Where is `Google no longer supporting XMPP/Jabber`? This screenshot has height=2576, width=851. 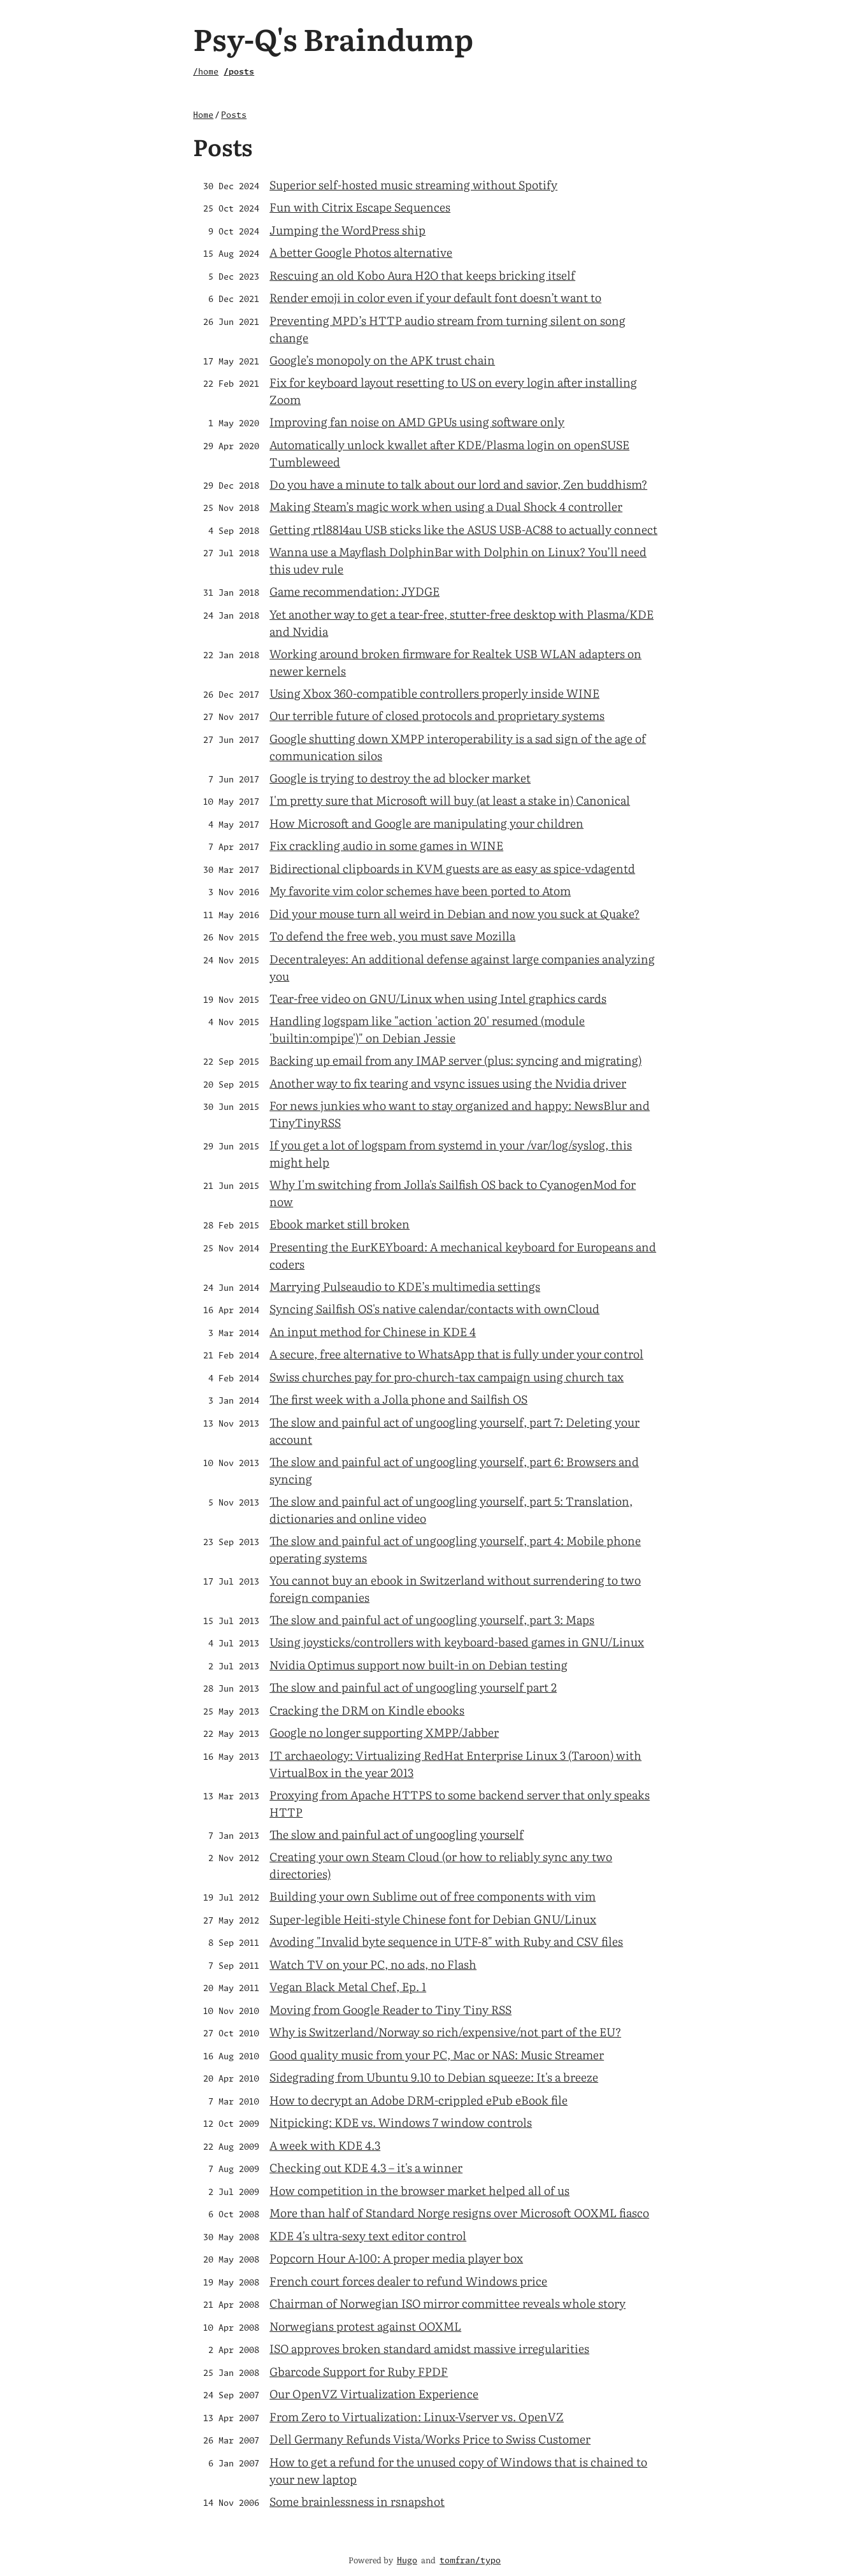
Google no longer supporting XMPP/Jabber is located at coordinates (384, 1732).